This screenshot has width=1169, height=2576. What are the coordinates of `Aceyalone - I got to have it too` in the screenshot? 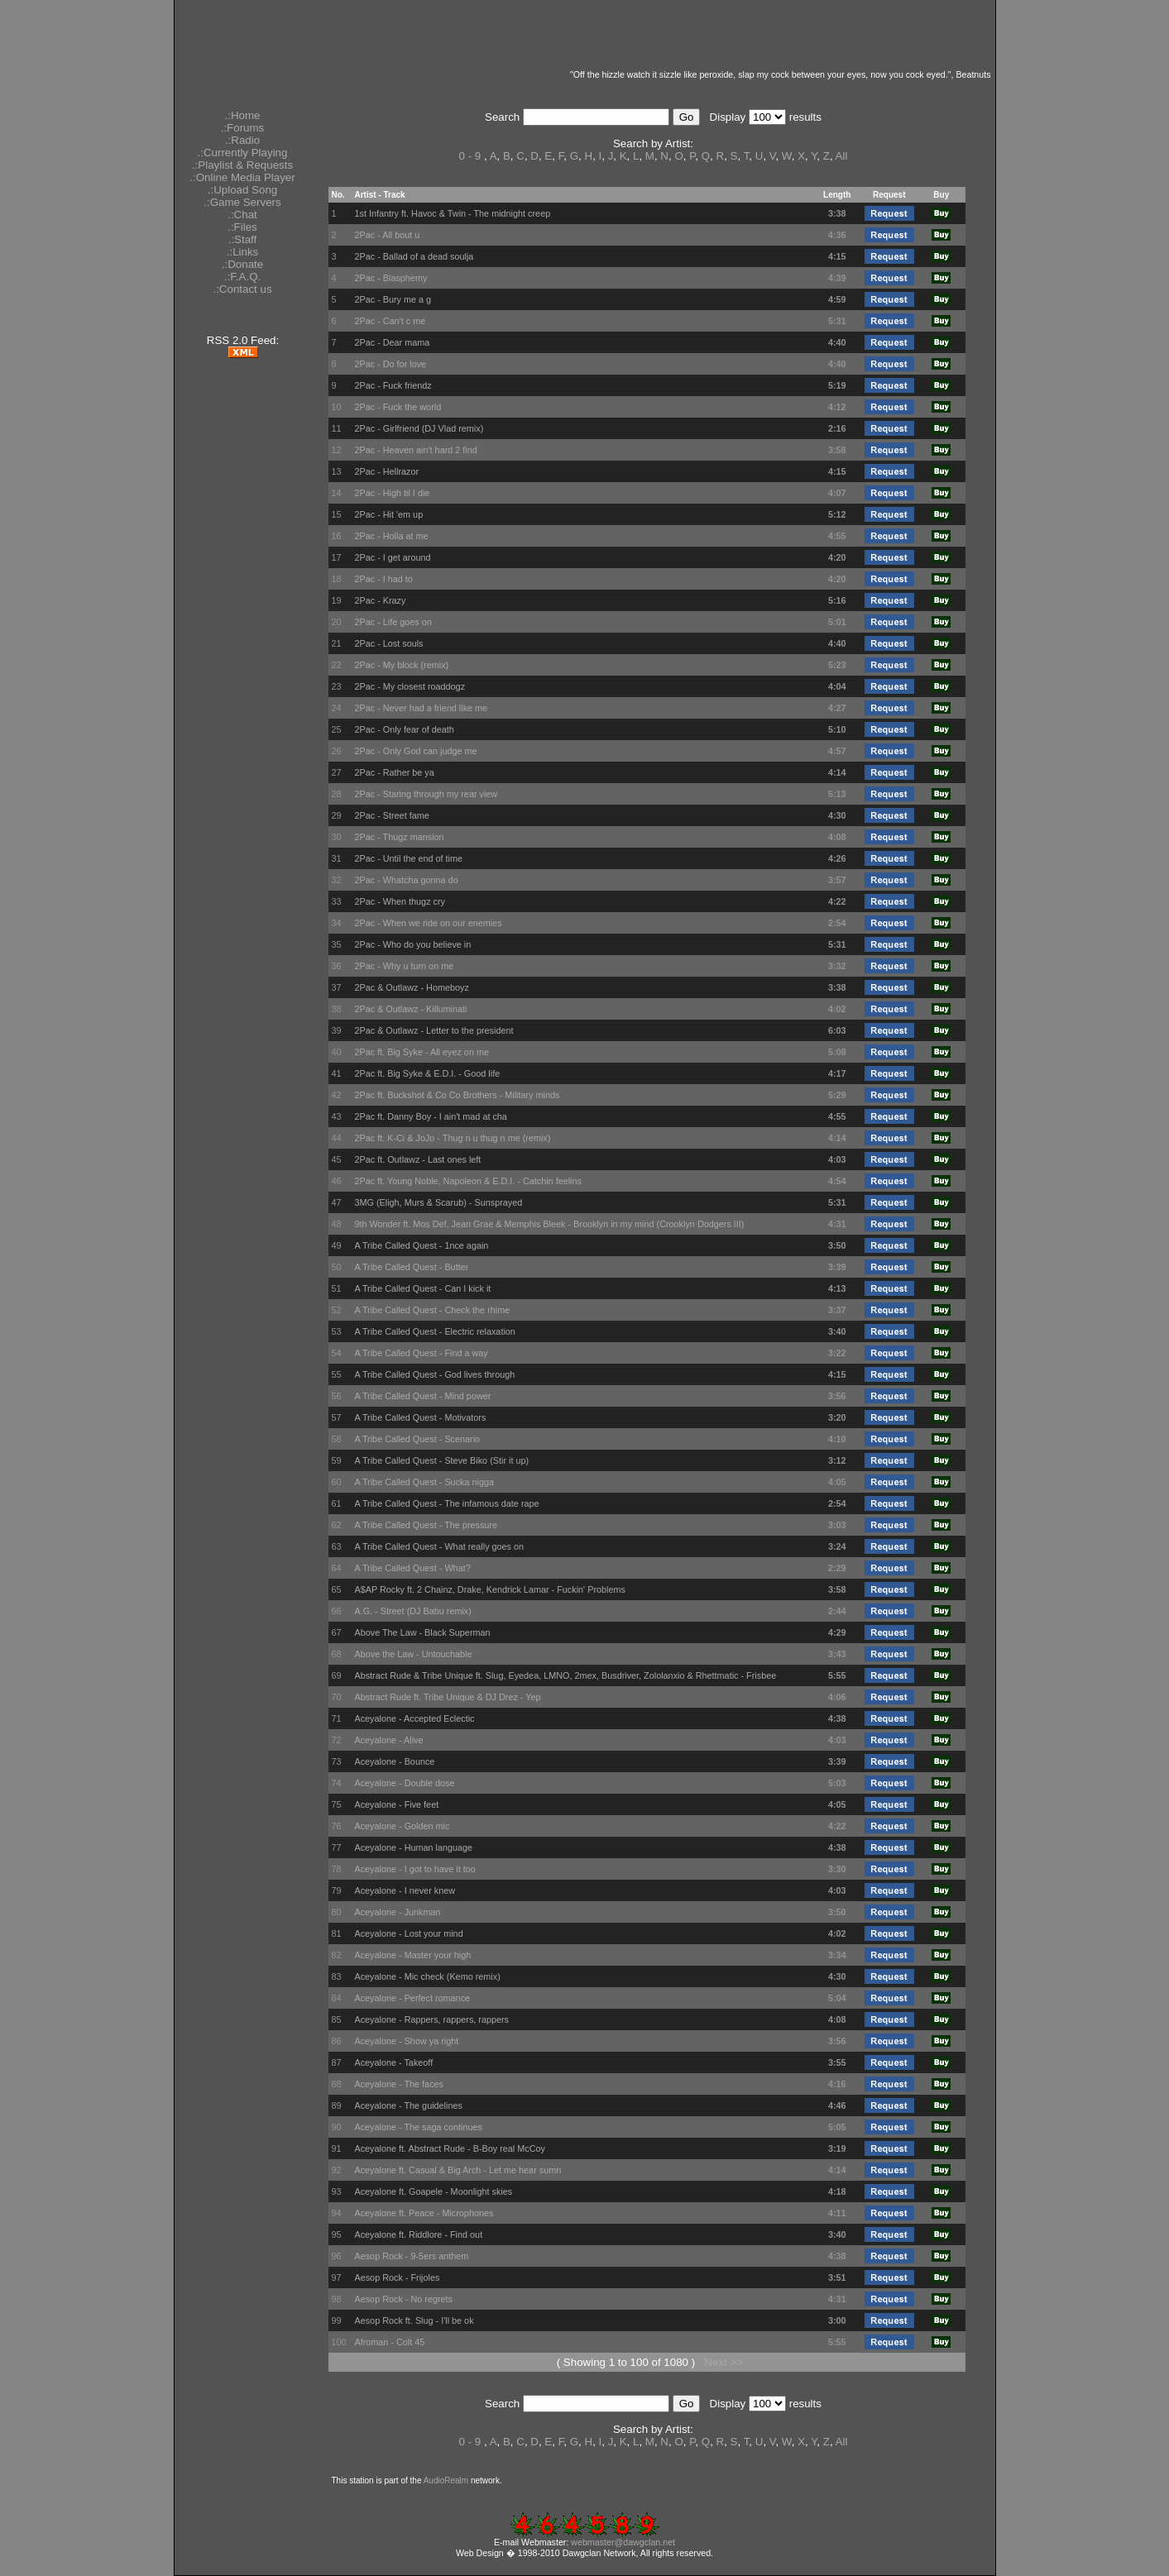 It's located at (414, 1869).